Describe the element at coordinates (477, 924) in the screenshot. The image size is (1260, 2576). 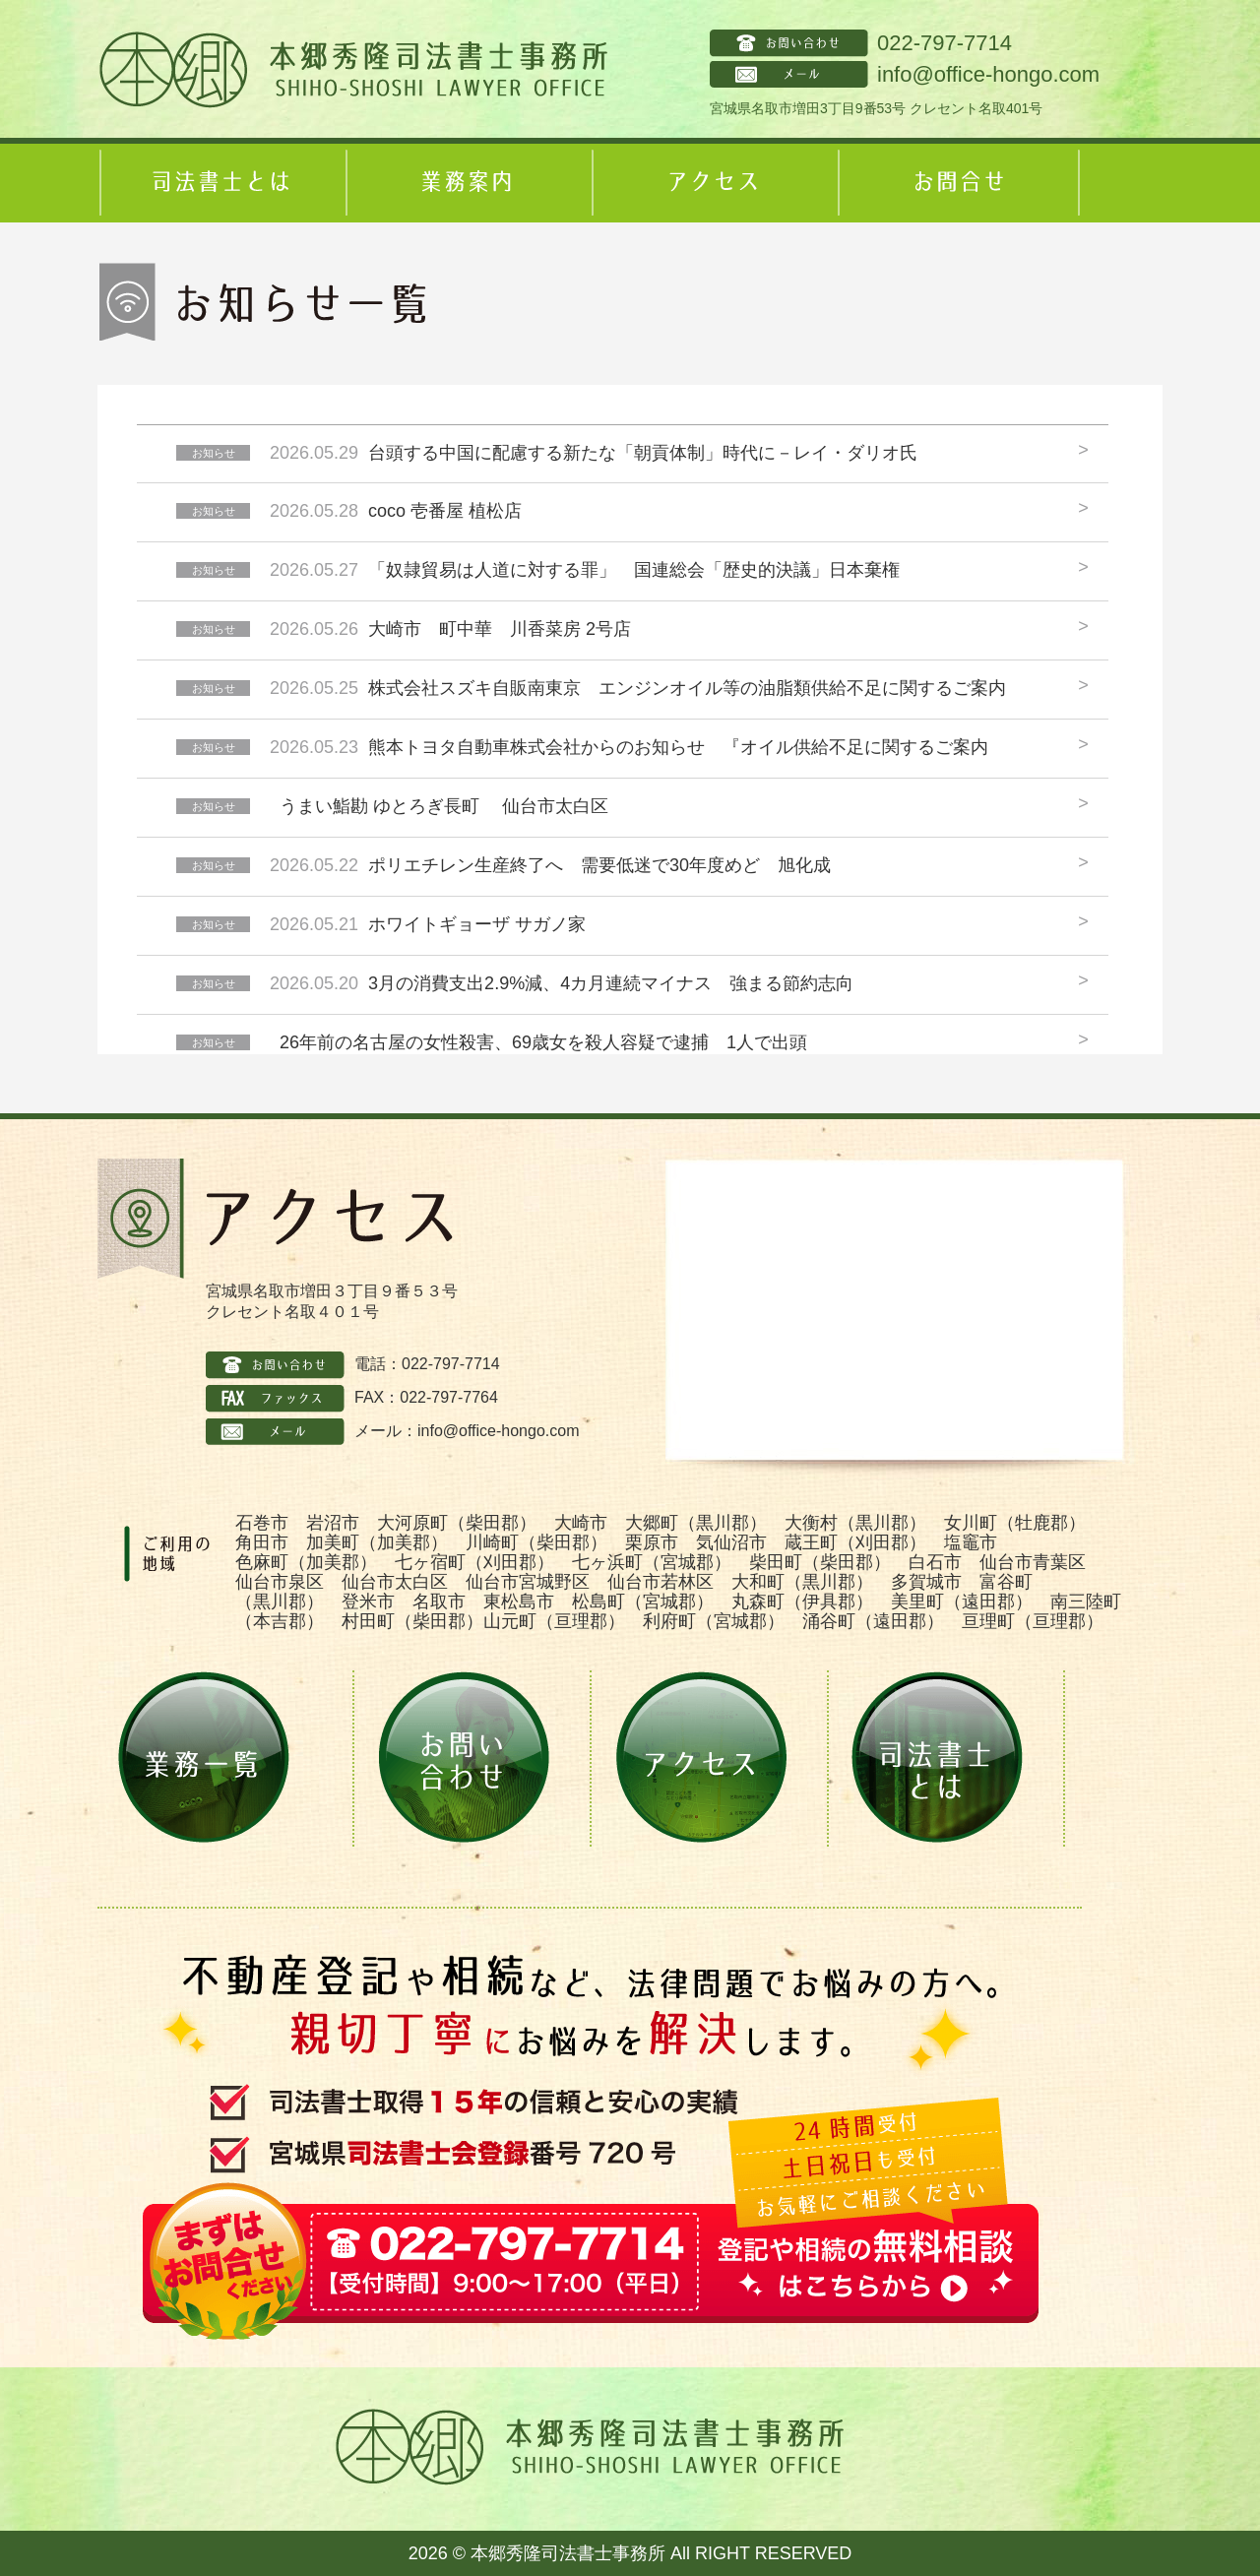
I see `ホワイトギョーザ サガノ家` at that location.